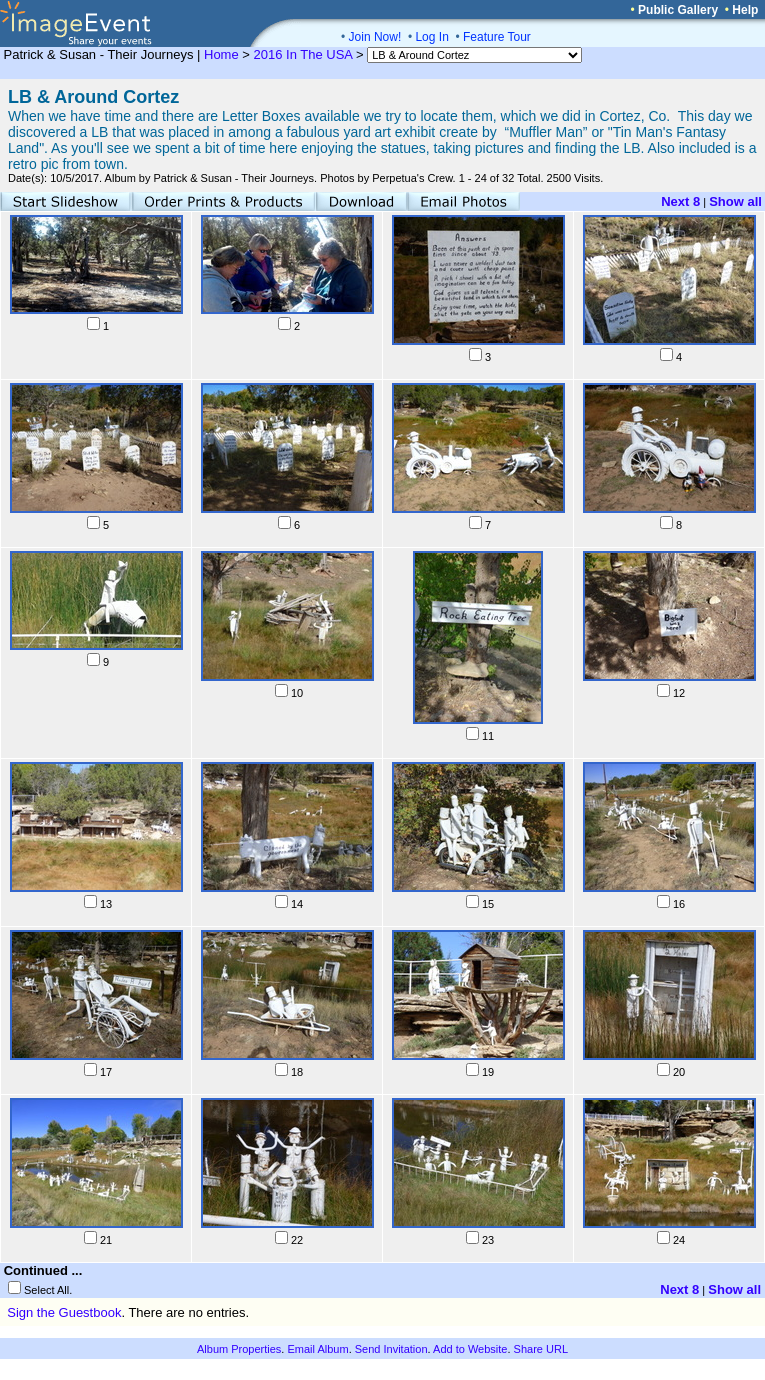 The image size is (765, 1380). Describe the element at coordinates (431, 37) in the screenshot. I see `Log In` at that location.